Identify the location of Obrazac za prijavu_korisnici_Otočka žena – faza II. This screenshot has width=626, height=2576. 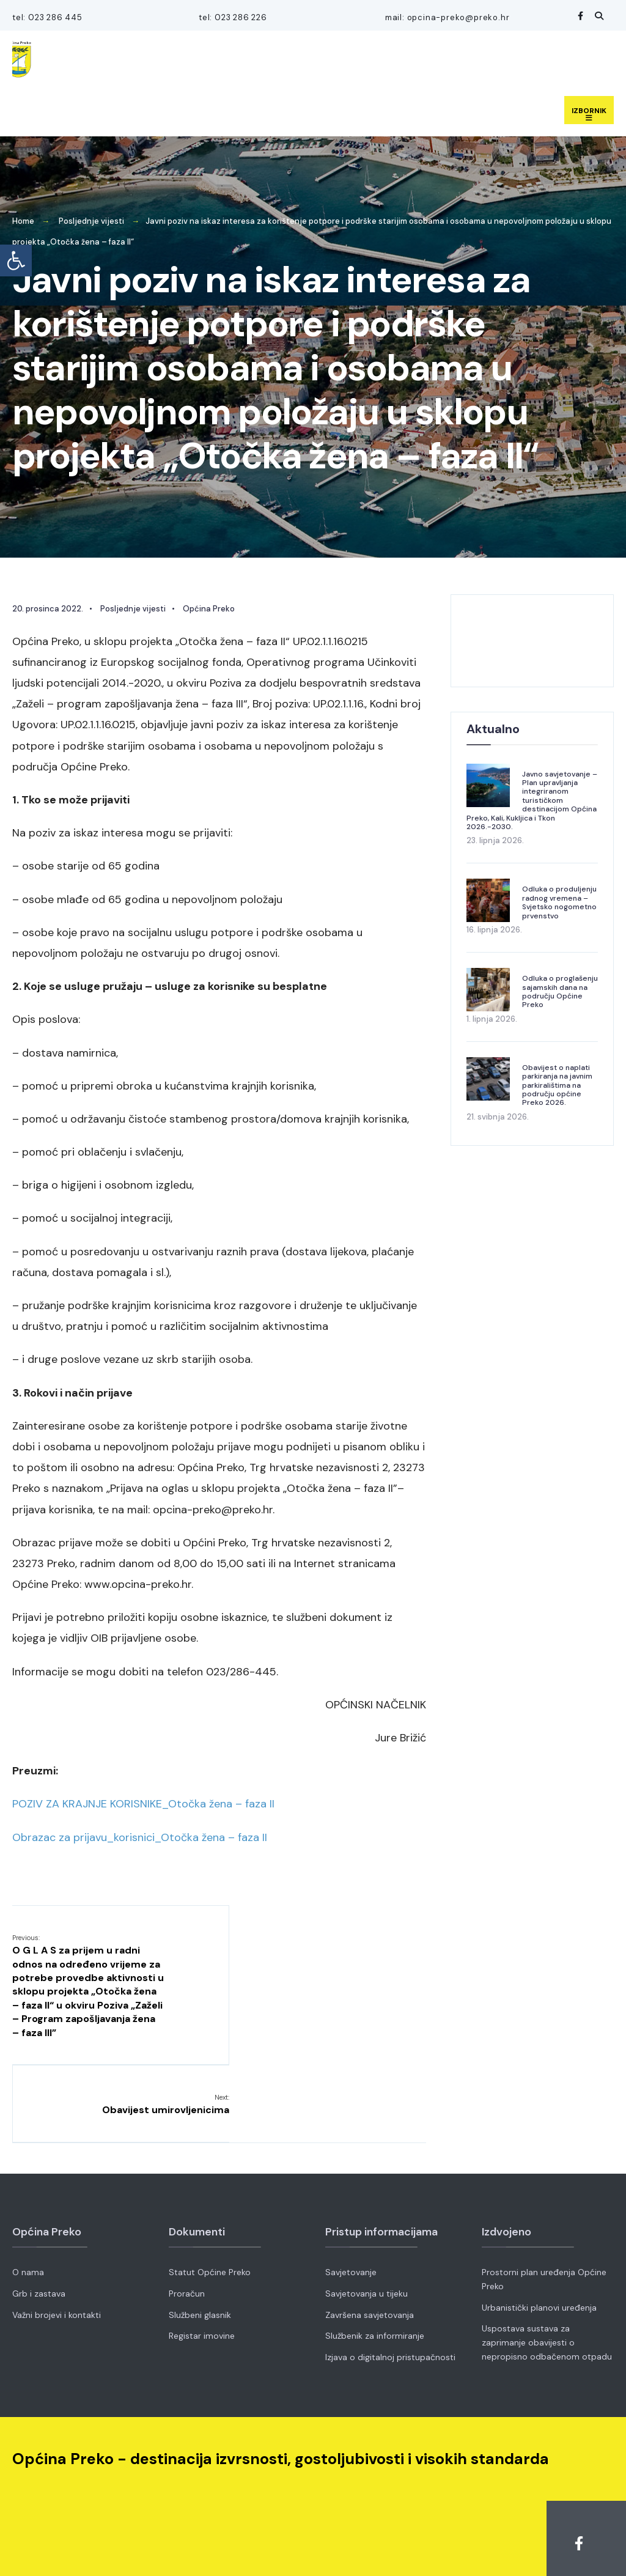
(139, 1835).